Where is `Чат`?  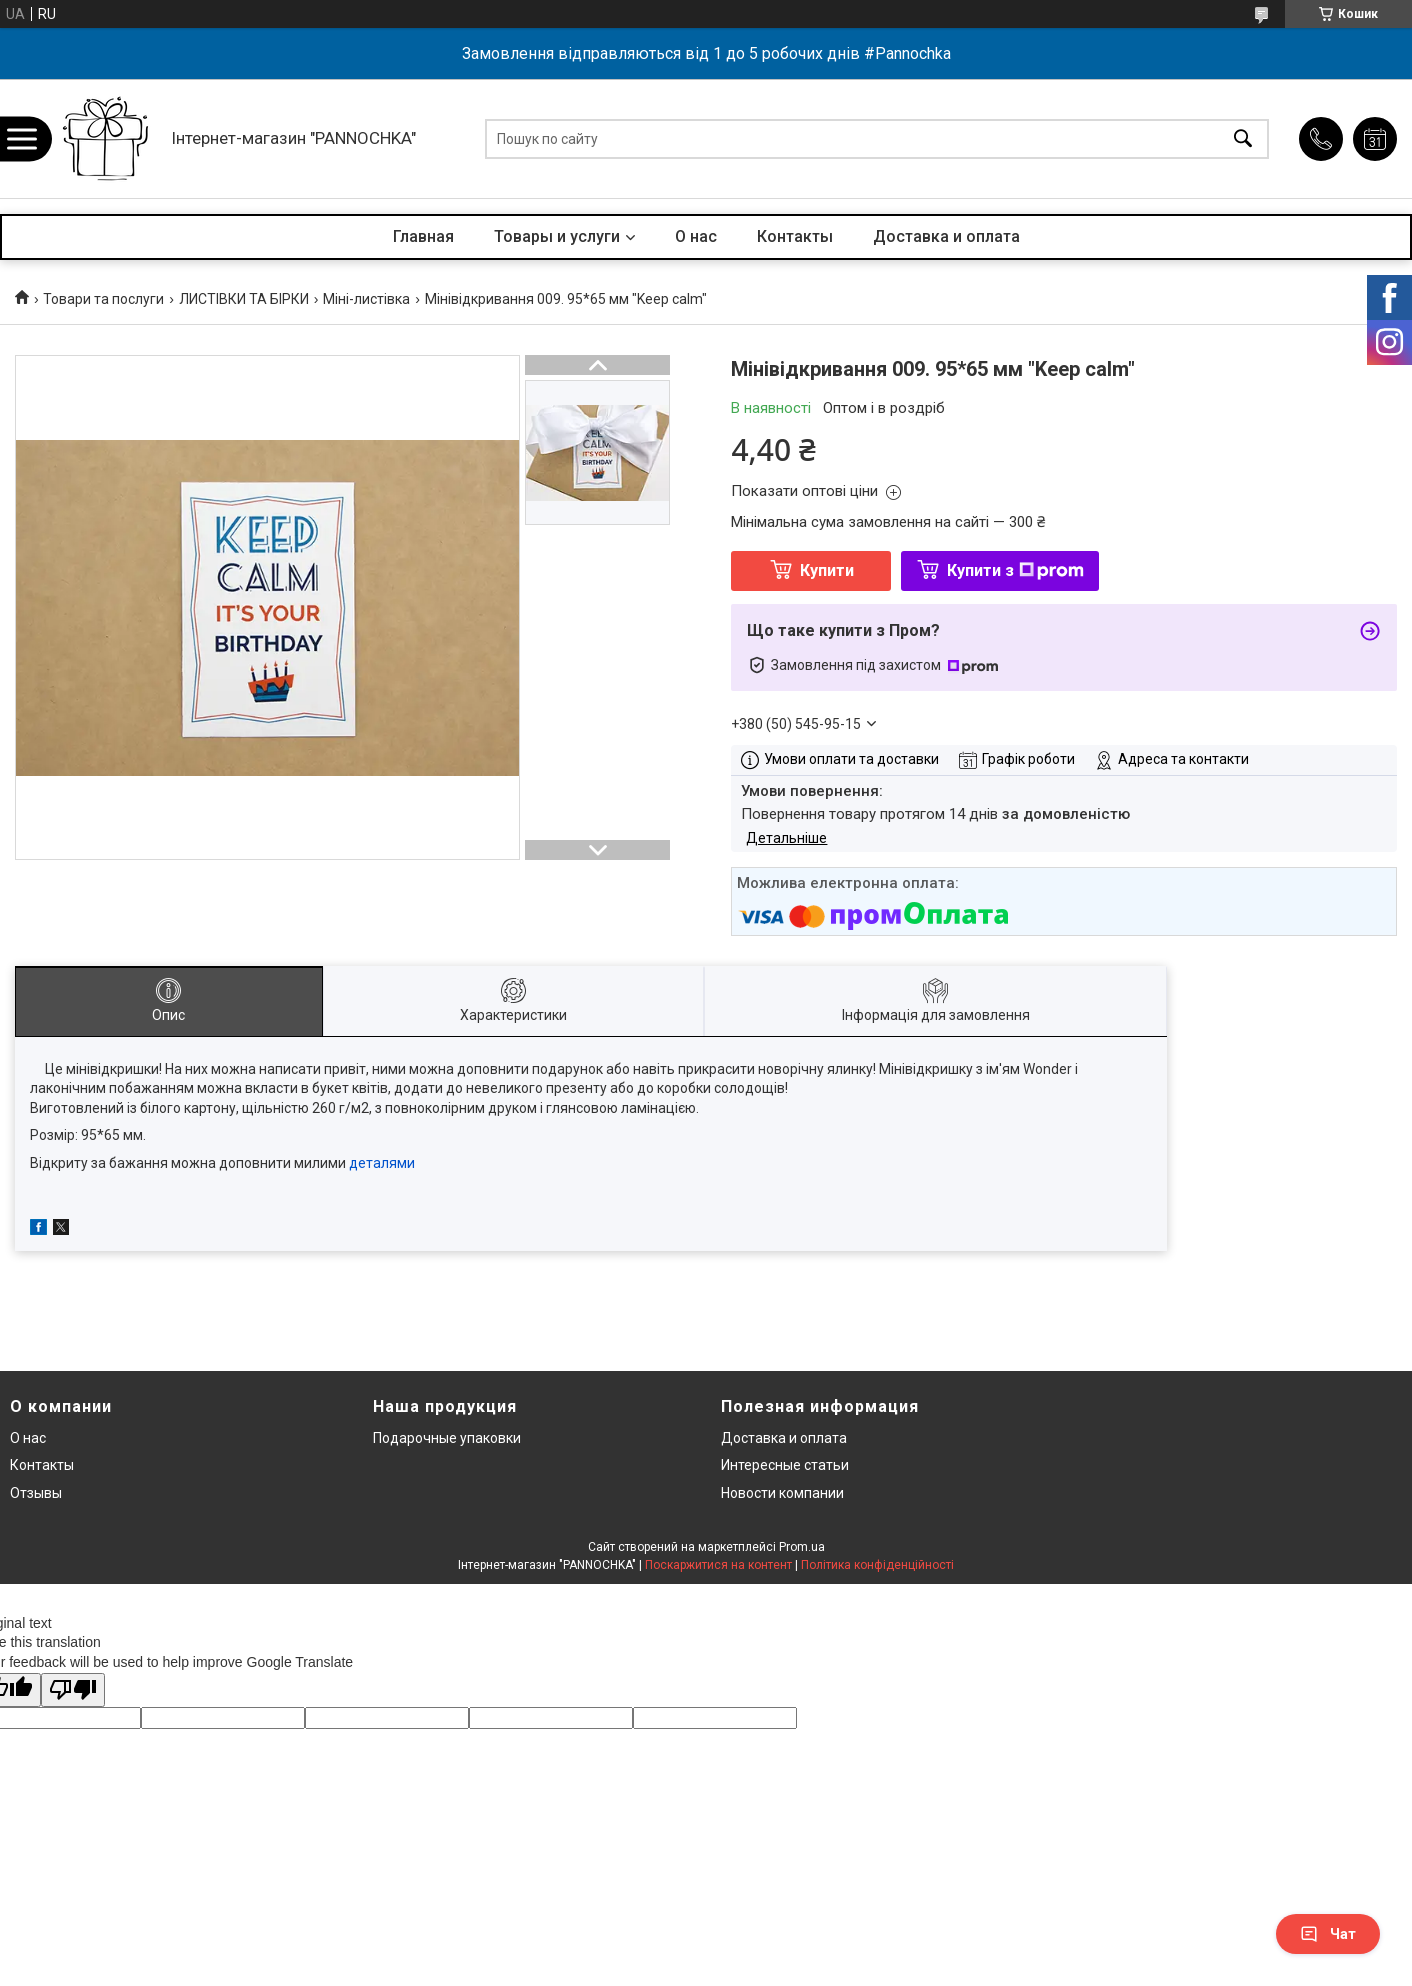 Чат is located at coordinates (1328, 1934).